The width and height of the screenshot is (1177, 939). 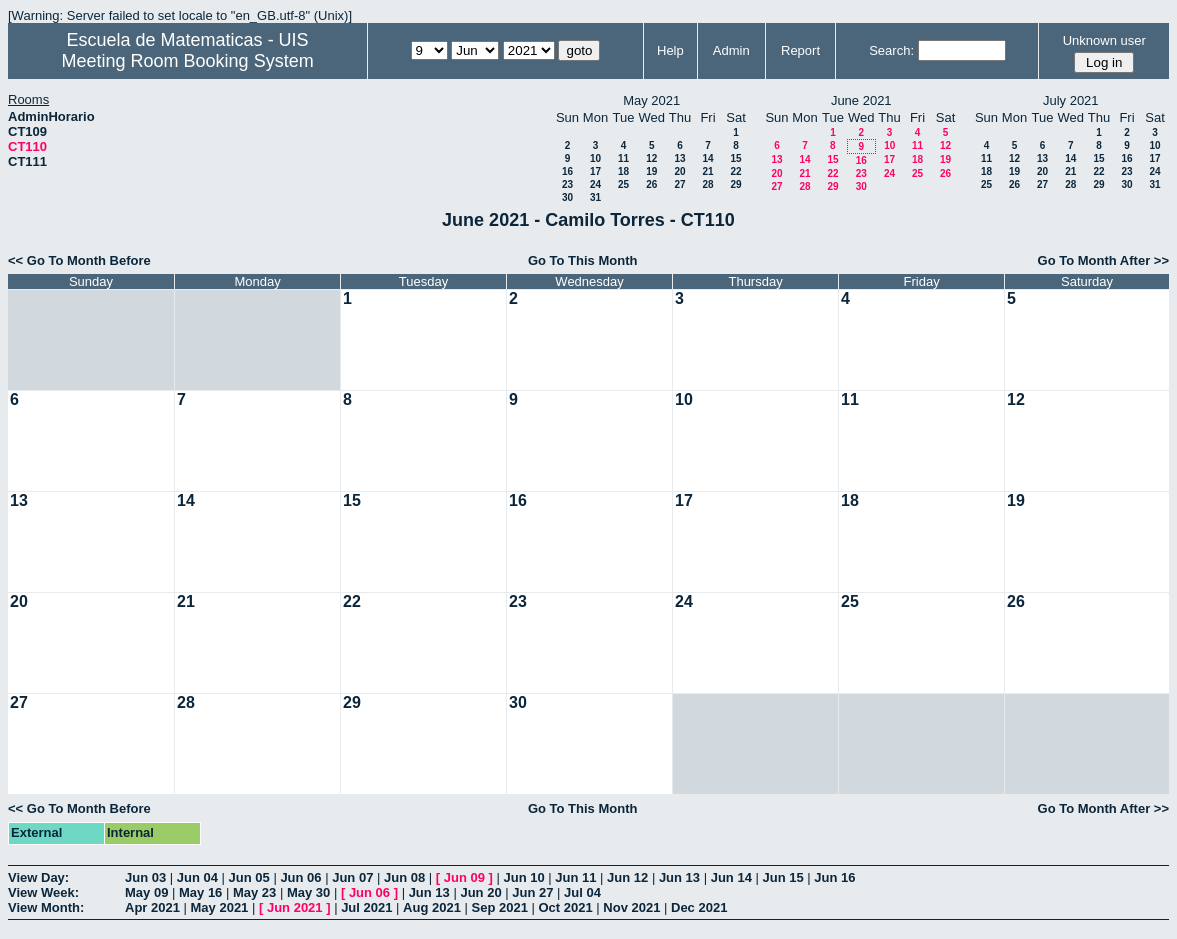 I want to click on << Go To Month Before, so click(x=79, y=260).